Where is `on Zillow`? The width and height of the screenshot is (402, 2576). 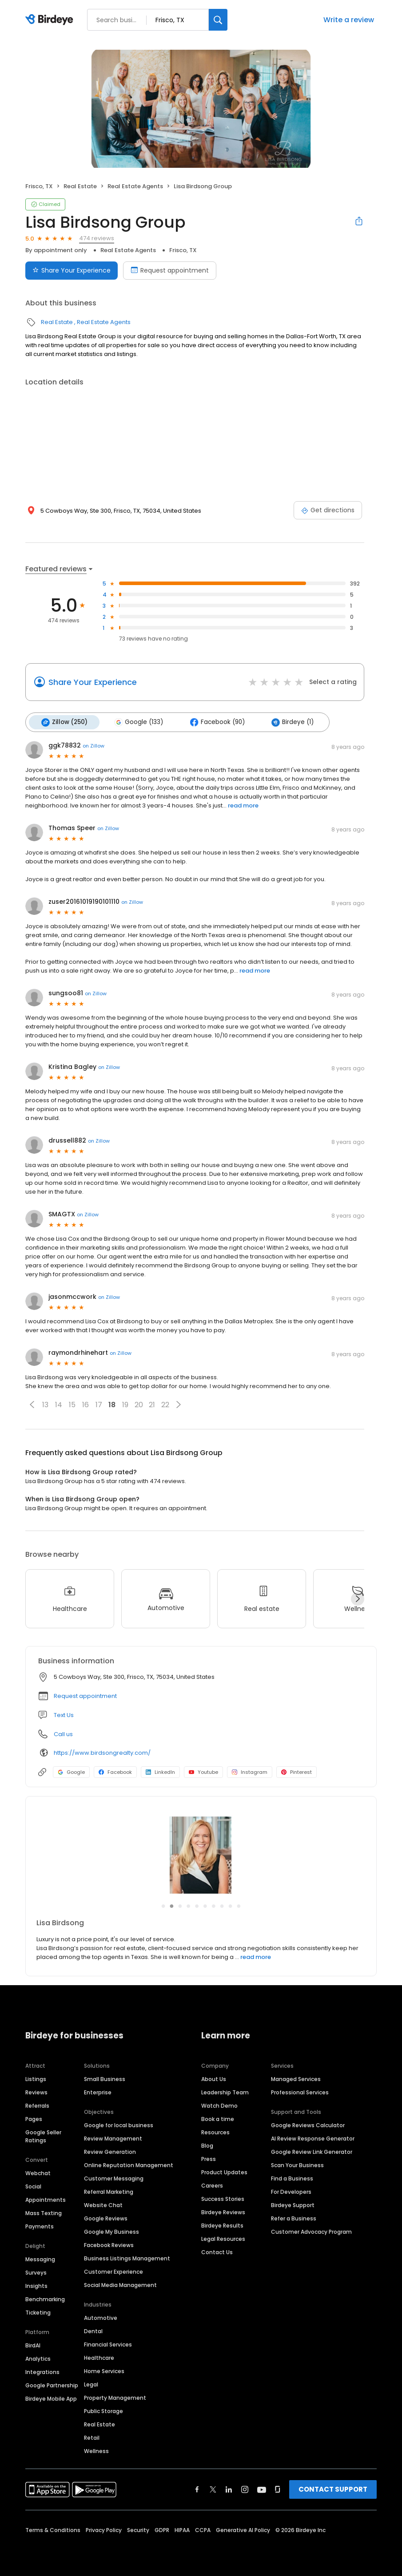
on Zillow is located at coordinates (93, 744).